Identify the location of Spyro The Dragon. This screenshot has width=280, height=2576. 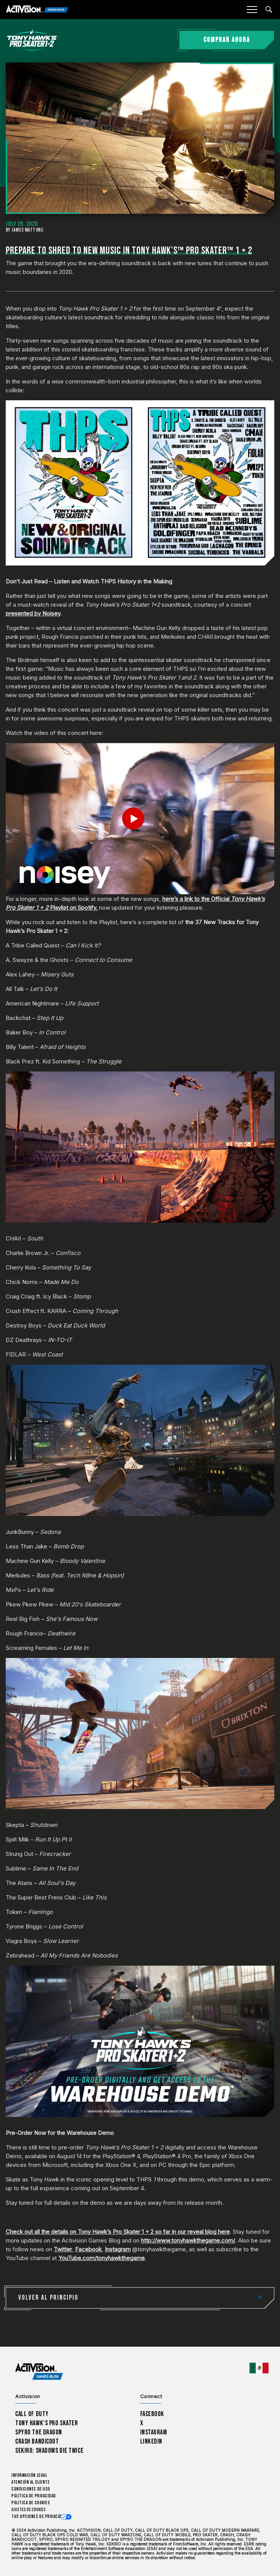
(38, 2432).